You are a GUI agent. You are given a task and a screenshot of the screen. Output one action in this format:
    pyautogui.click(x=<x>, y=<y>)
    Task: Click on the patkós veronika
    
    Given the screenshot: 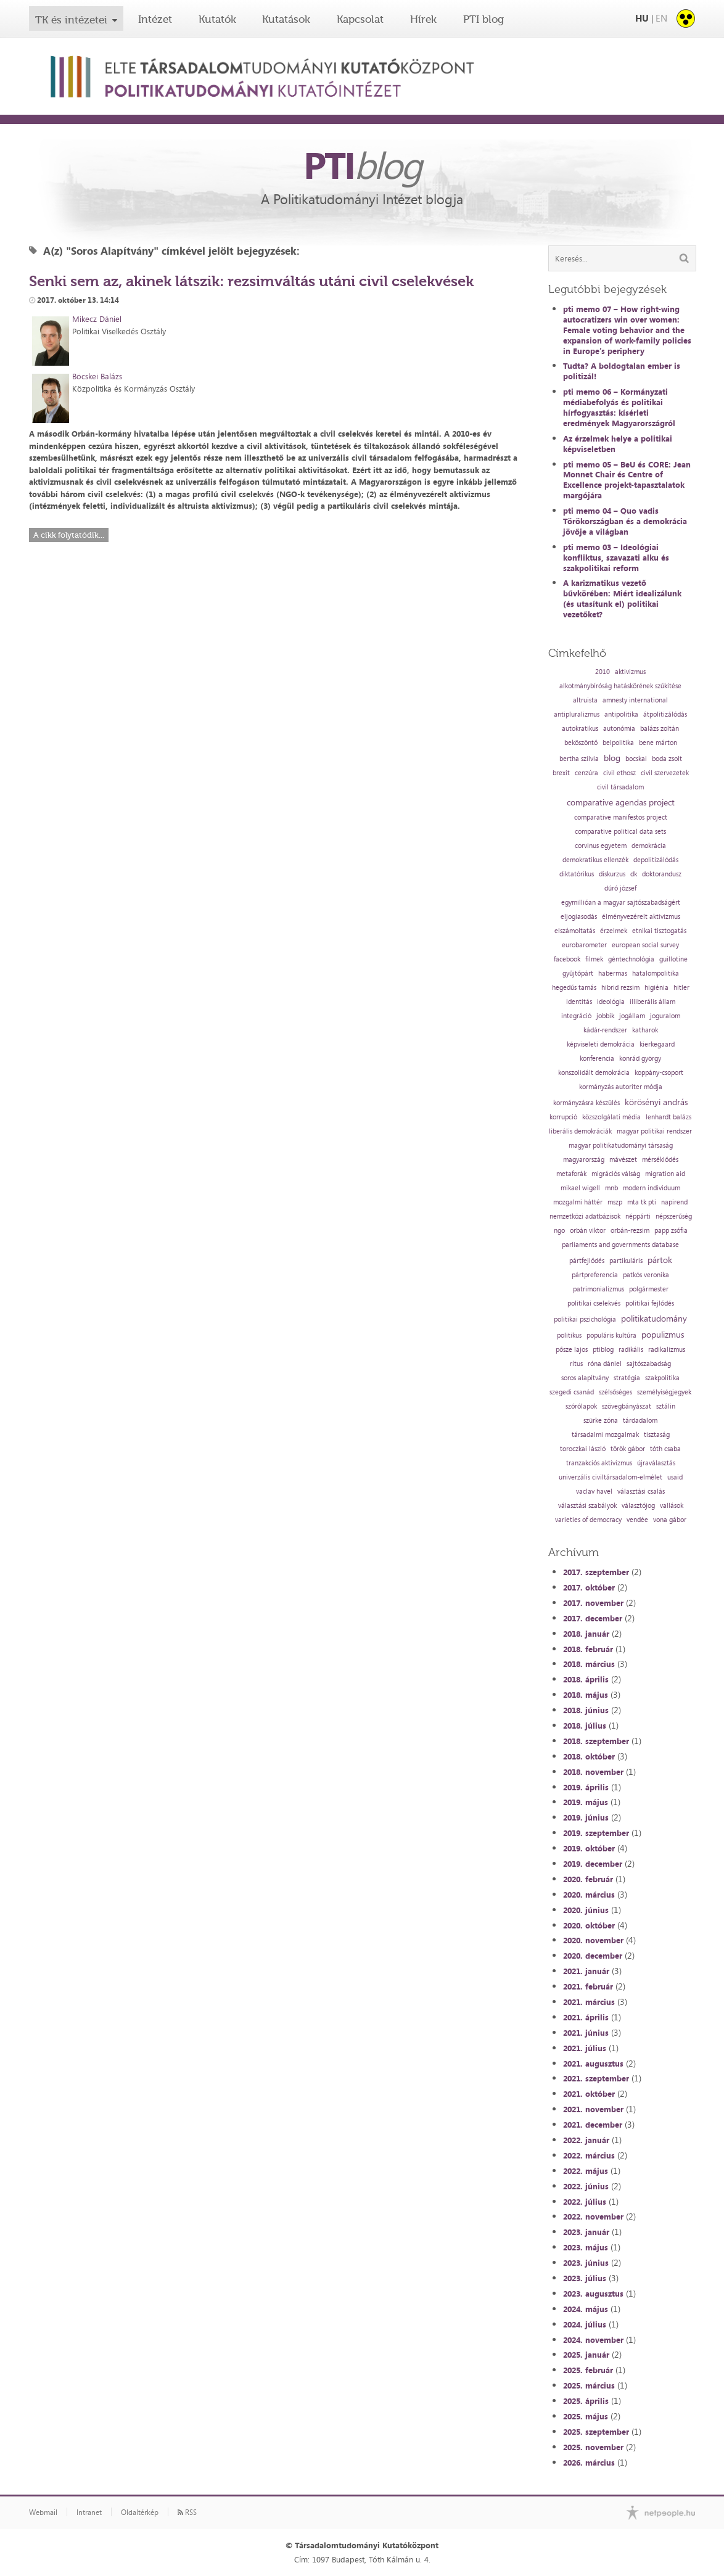 What is the action you would take?
    pyautogui.click(x=646, y=1275)
    